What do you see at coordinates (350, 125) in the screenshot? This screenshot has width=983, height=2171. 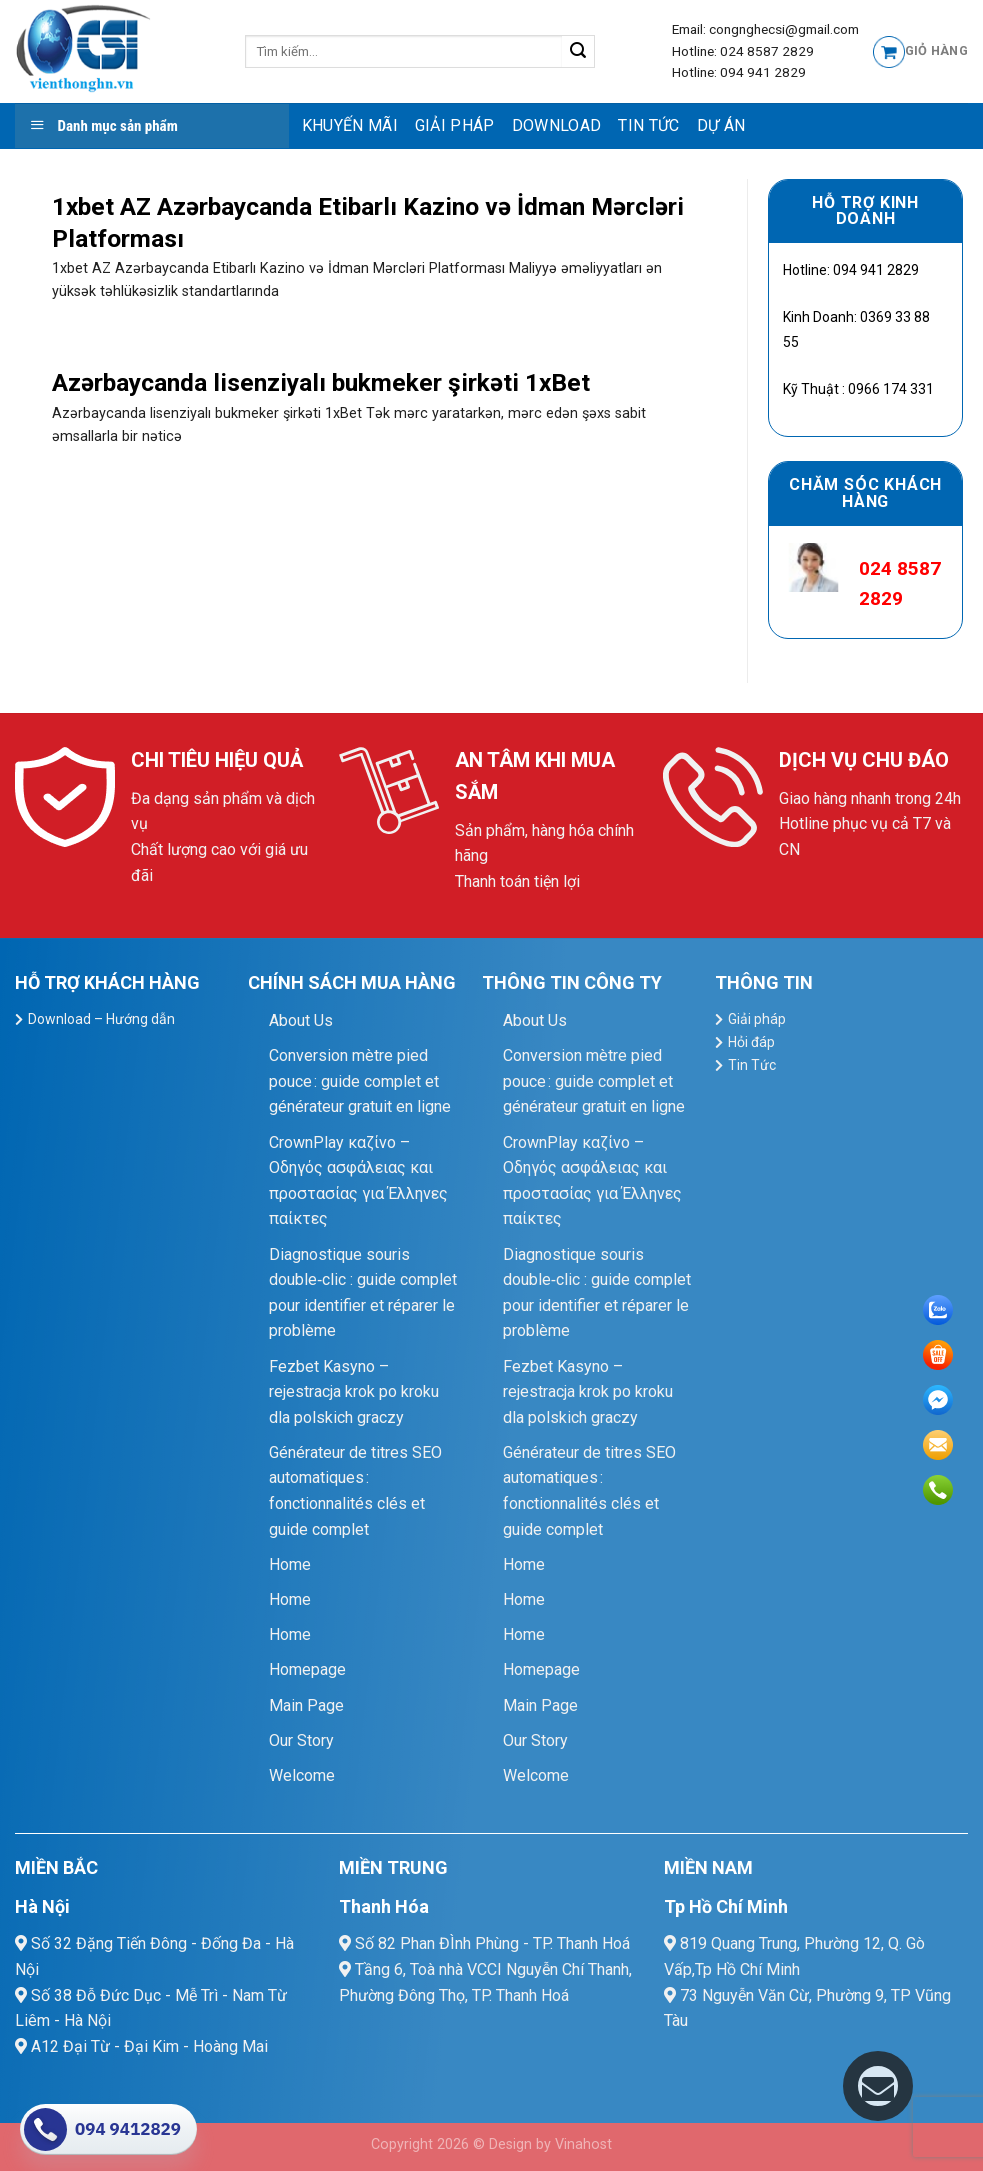 I see `Khuyến mãi` at bounding box center [350, 125].